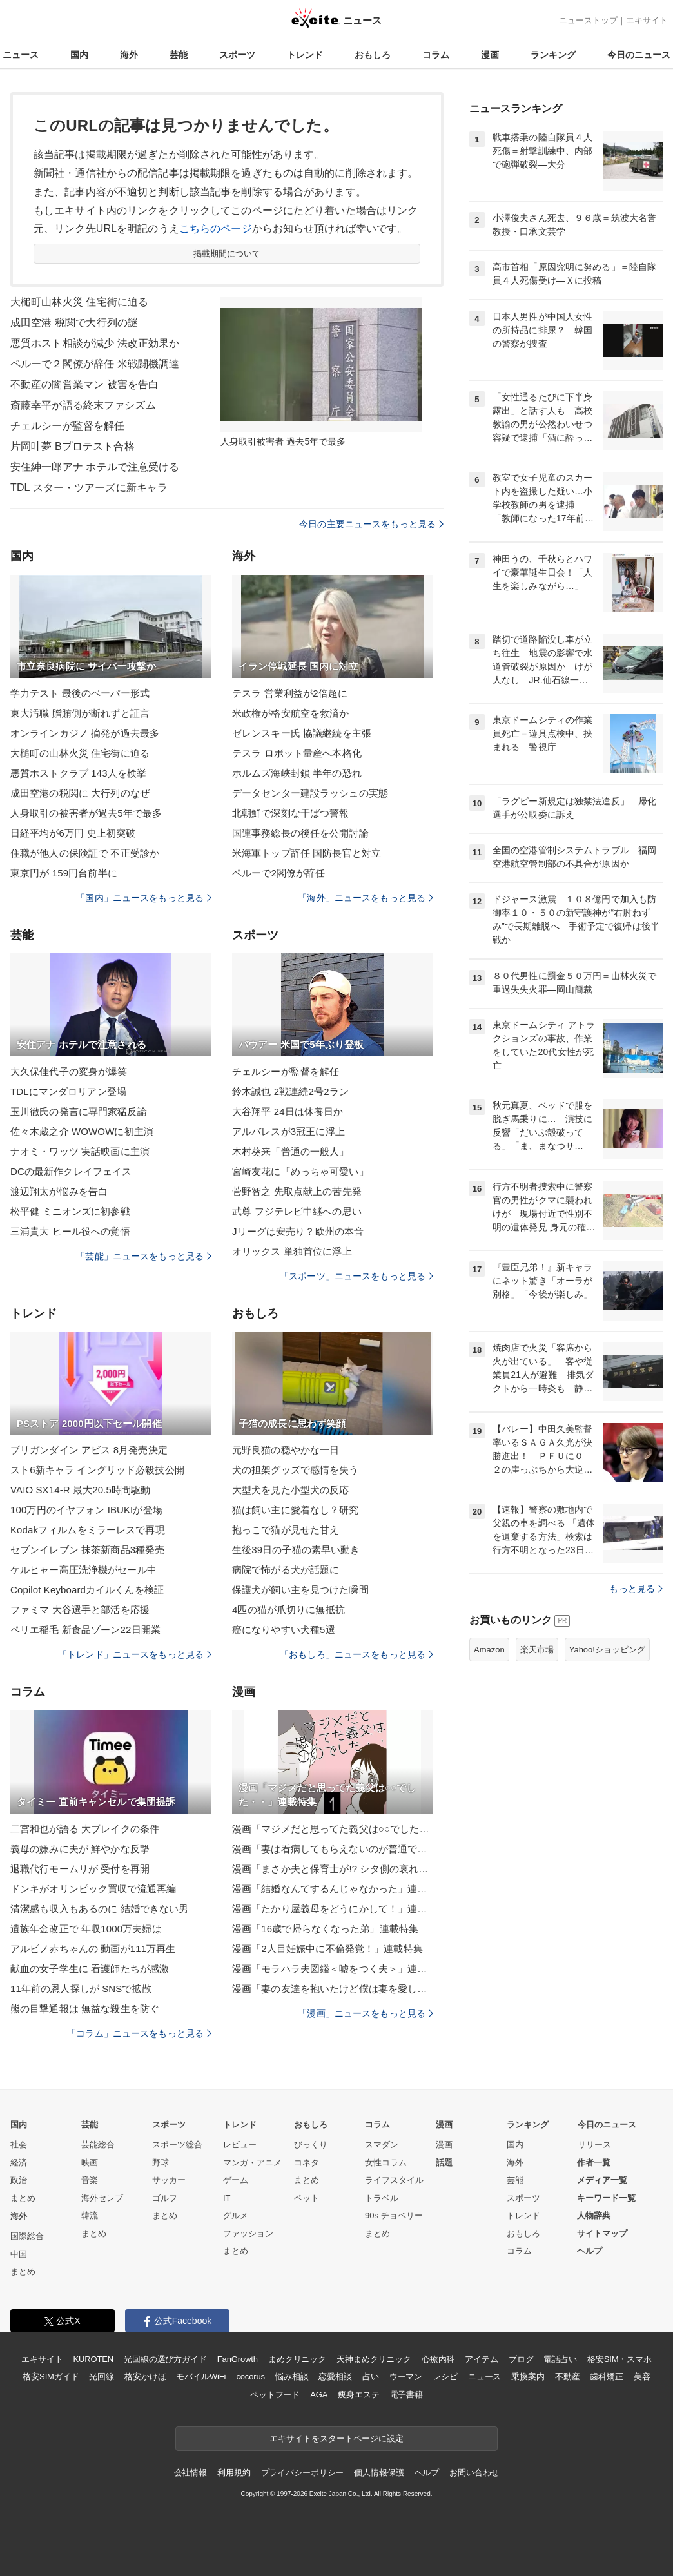 This screenshot has height=2576, width=673. Describe the element at coordinates (275, 2394) in the screenshot. I see `ペットフード` at that location.